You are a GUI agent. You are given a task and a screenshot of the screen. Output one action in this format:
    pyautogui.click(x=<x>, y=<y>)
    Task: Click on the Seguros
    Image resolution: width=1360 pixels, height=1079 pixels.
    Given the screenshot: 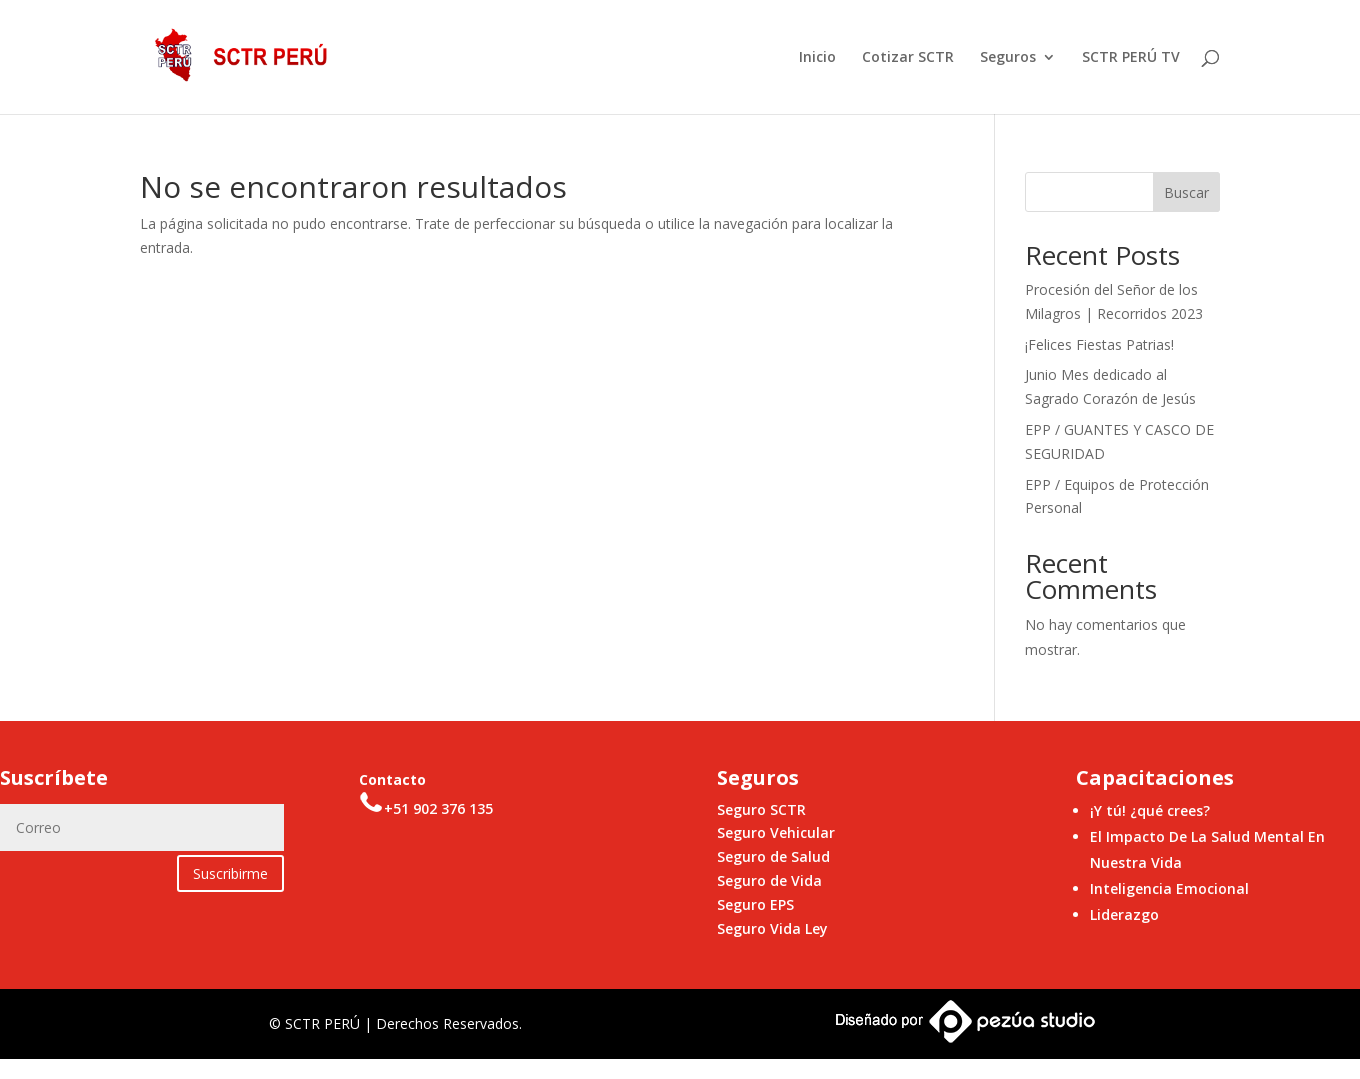 What is the action you would take?
    pyautogui.click(x=1008, y=58)
    